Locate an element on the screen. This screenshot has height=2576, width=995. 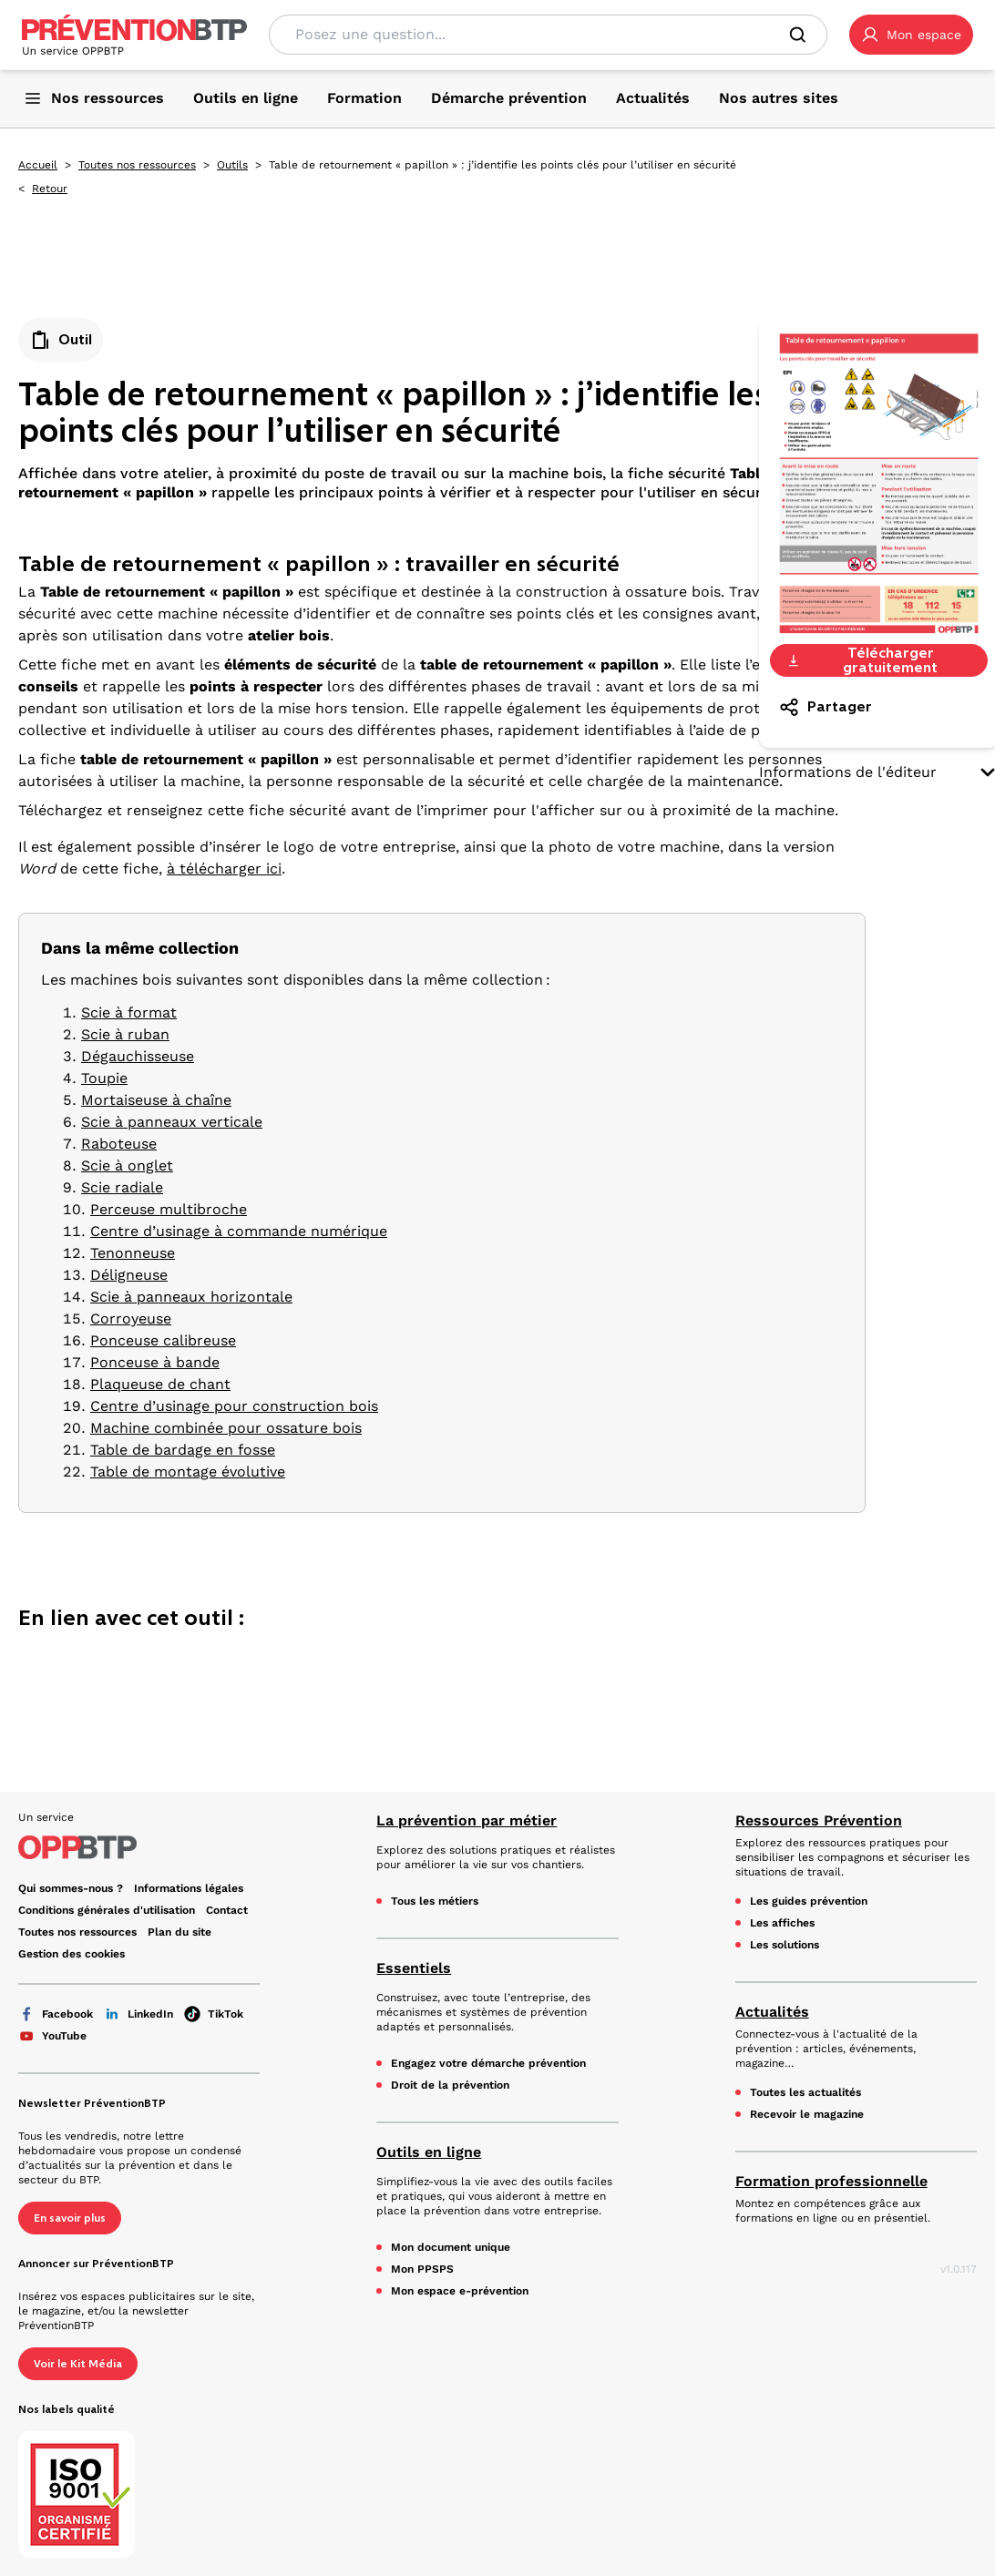
Plaqueuse de chant is located at coordinates (160, 1384).